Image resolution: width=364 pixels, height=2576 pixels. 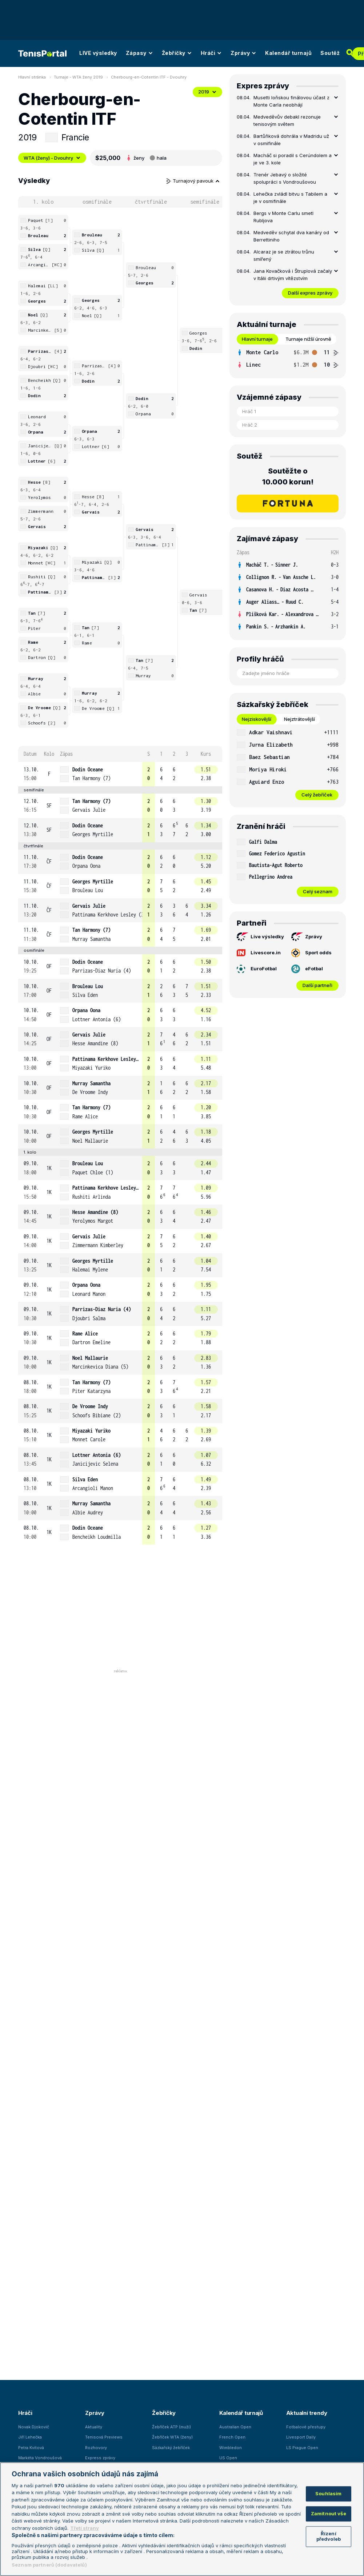 What do you see at coordinates (302, 2447) in the screenshot?
I see `LS Prague Open` at bounding box center [302, 2447].